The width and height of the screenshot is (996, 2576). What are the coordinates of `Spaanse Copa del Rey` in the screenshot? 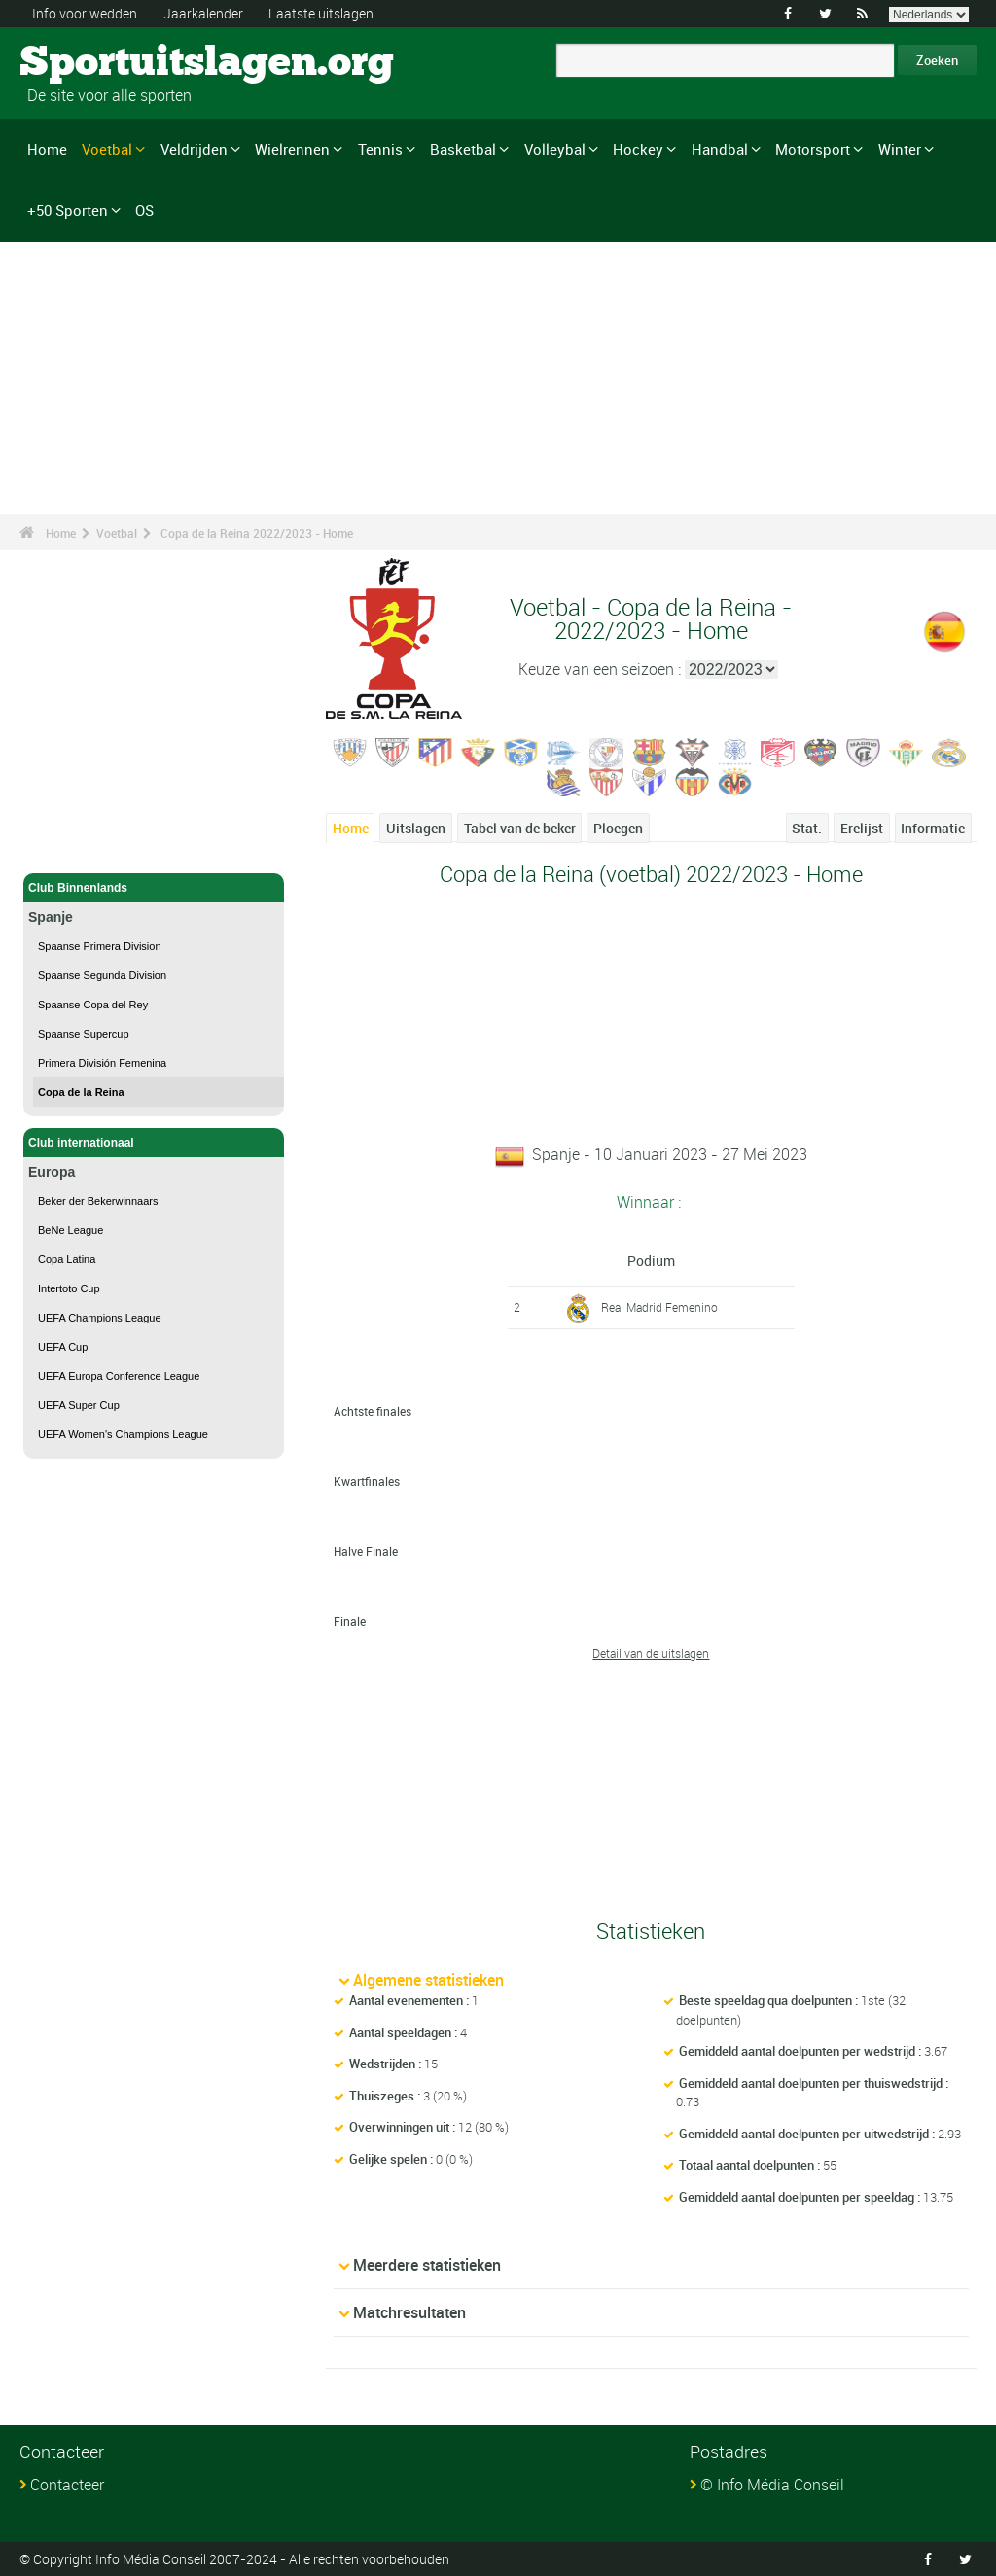 It's located at (93, 1004).